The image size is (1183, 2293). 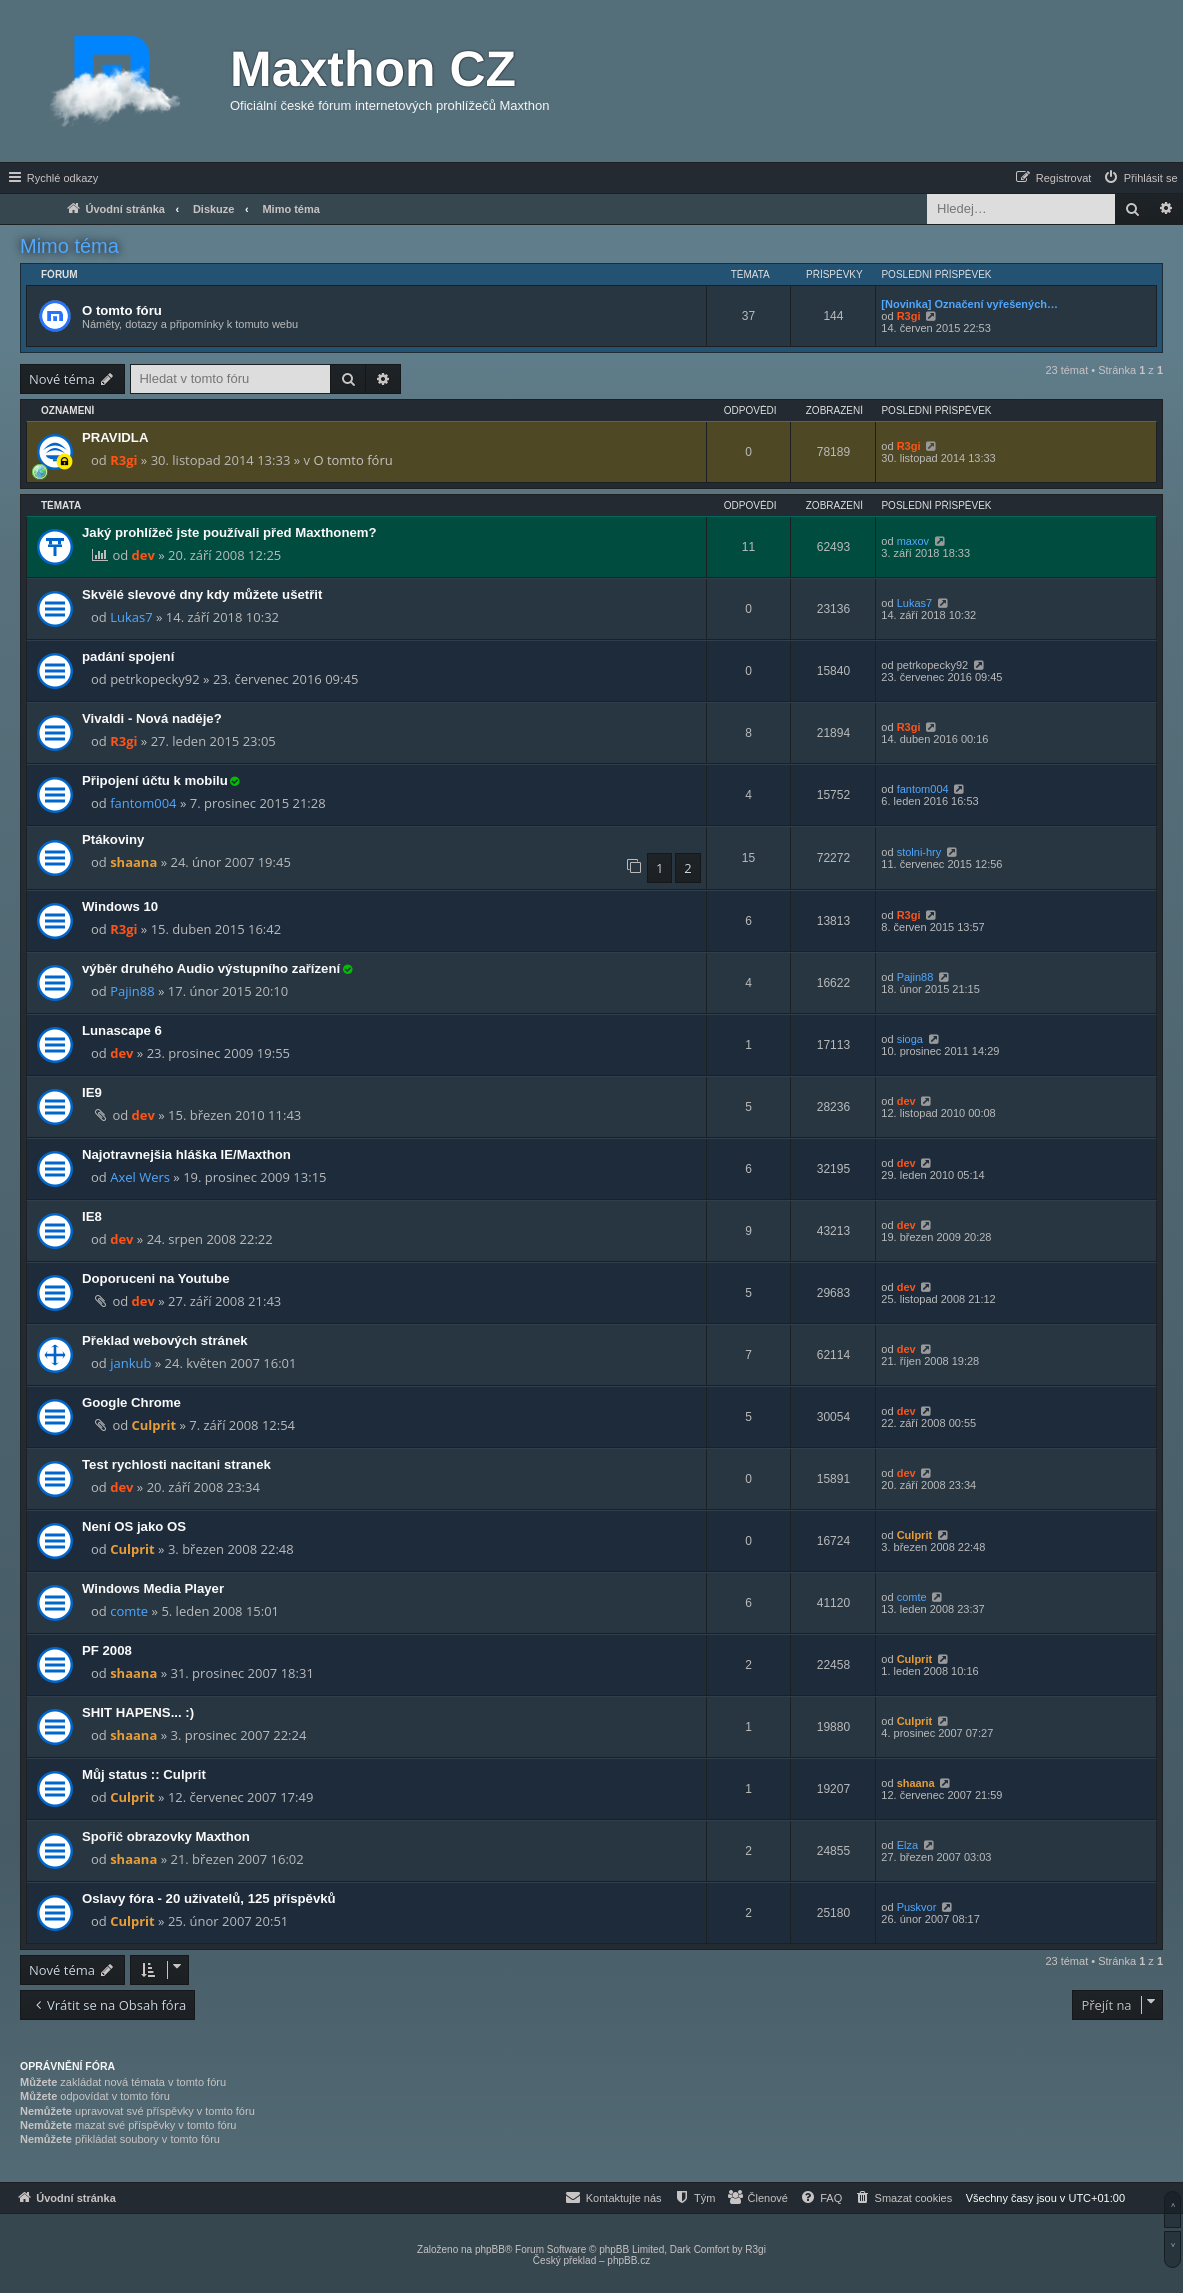 I want to click on SHIT HAPENS... :), so click(x=138, y=1712).